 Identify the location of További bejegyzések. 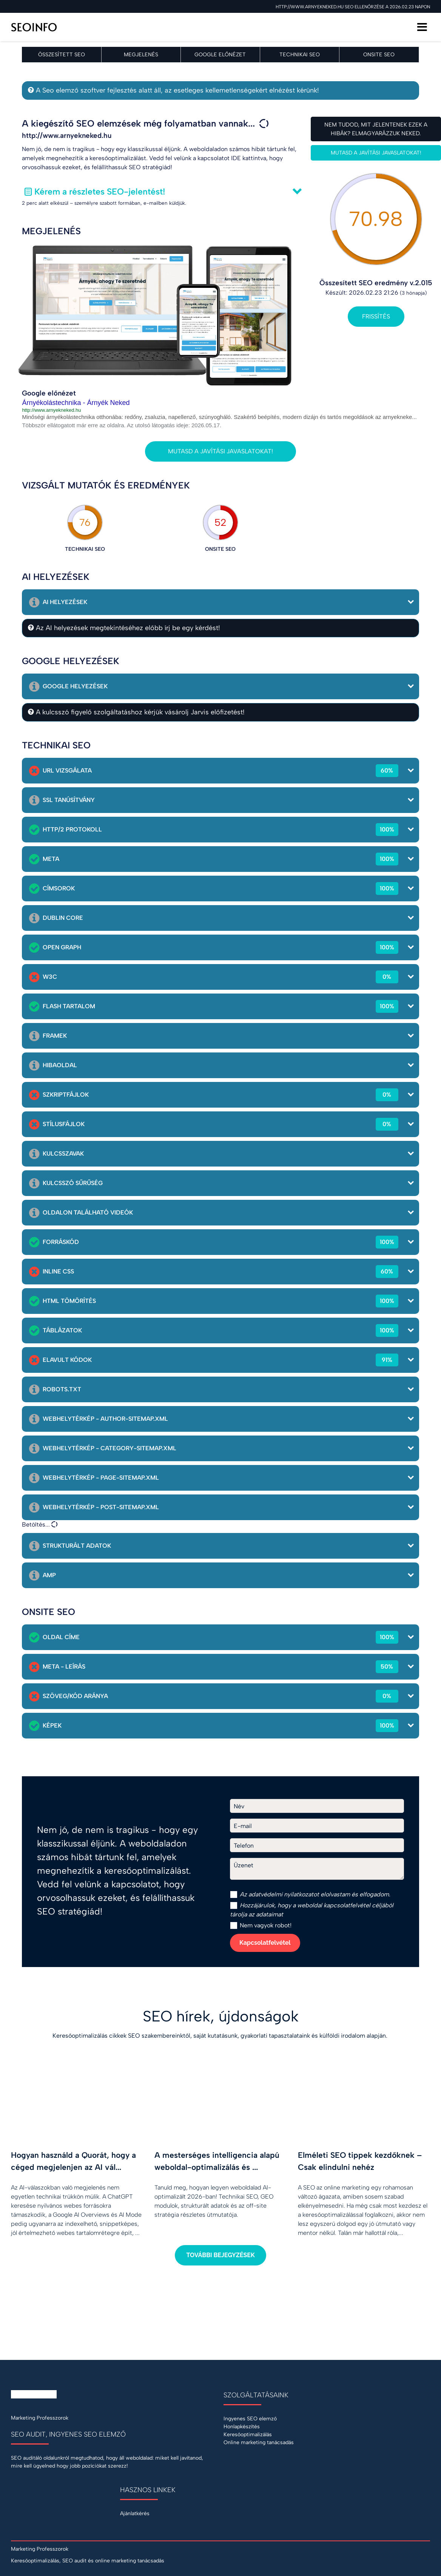
(220, 2255).